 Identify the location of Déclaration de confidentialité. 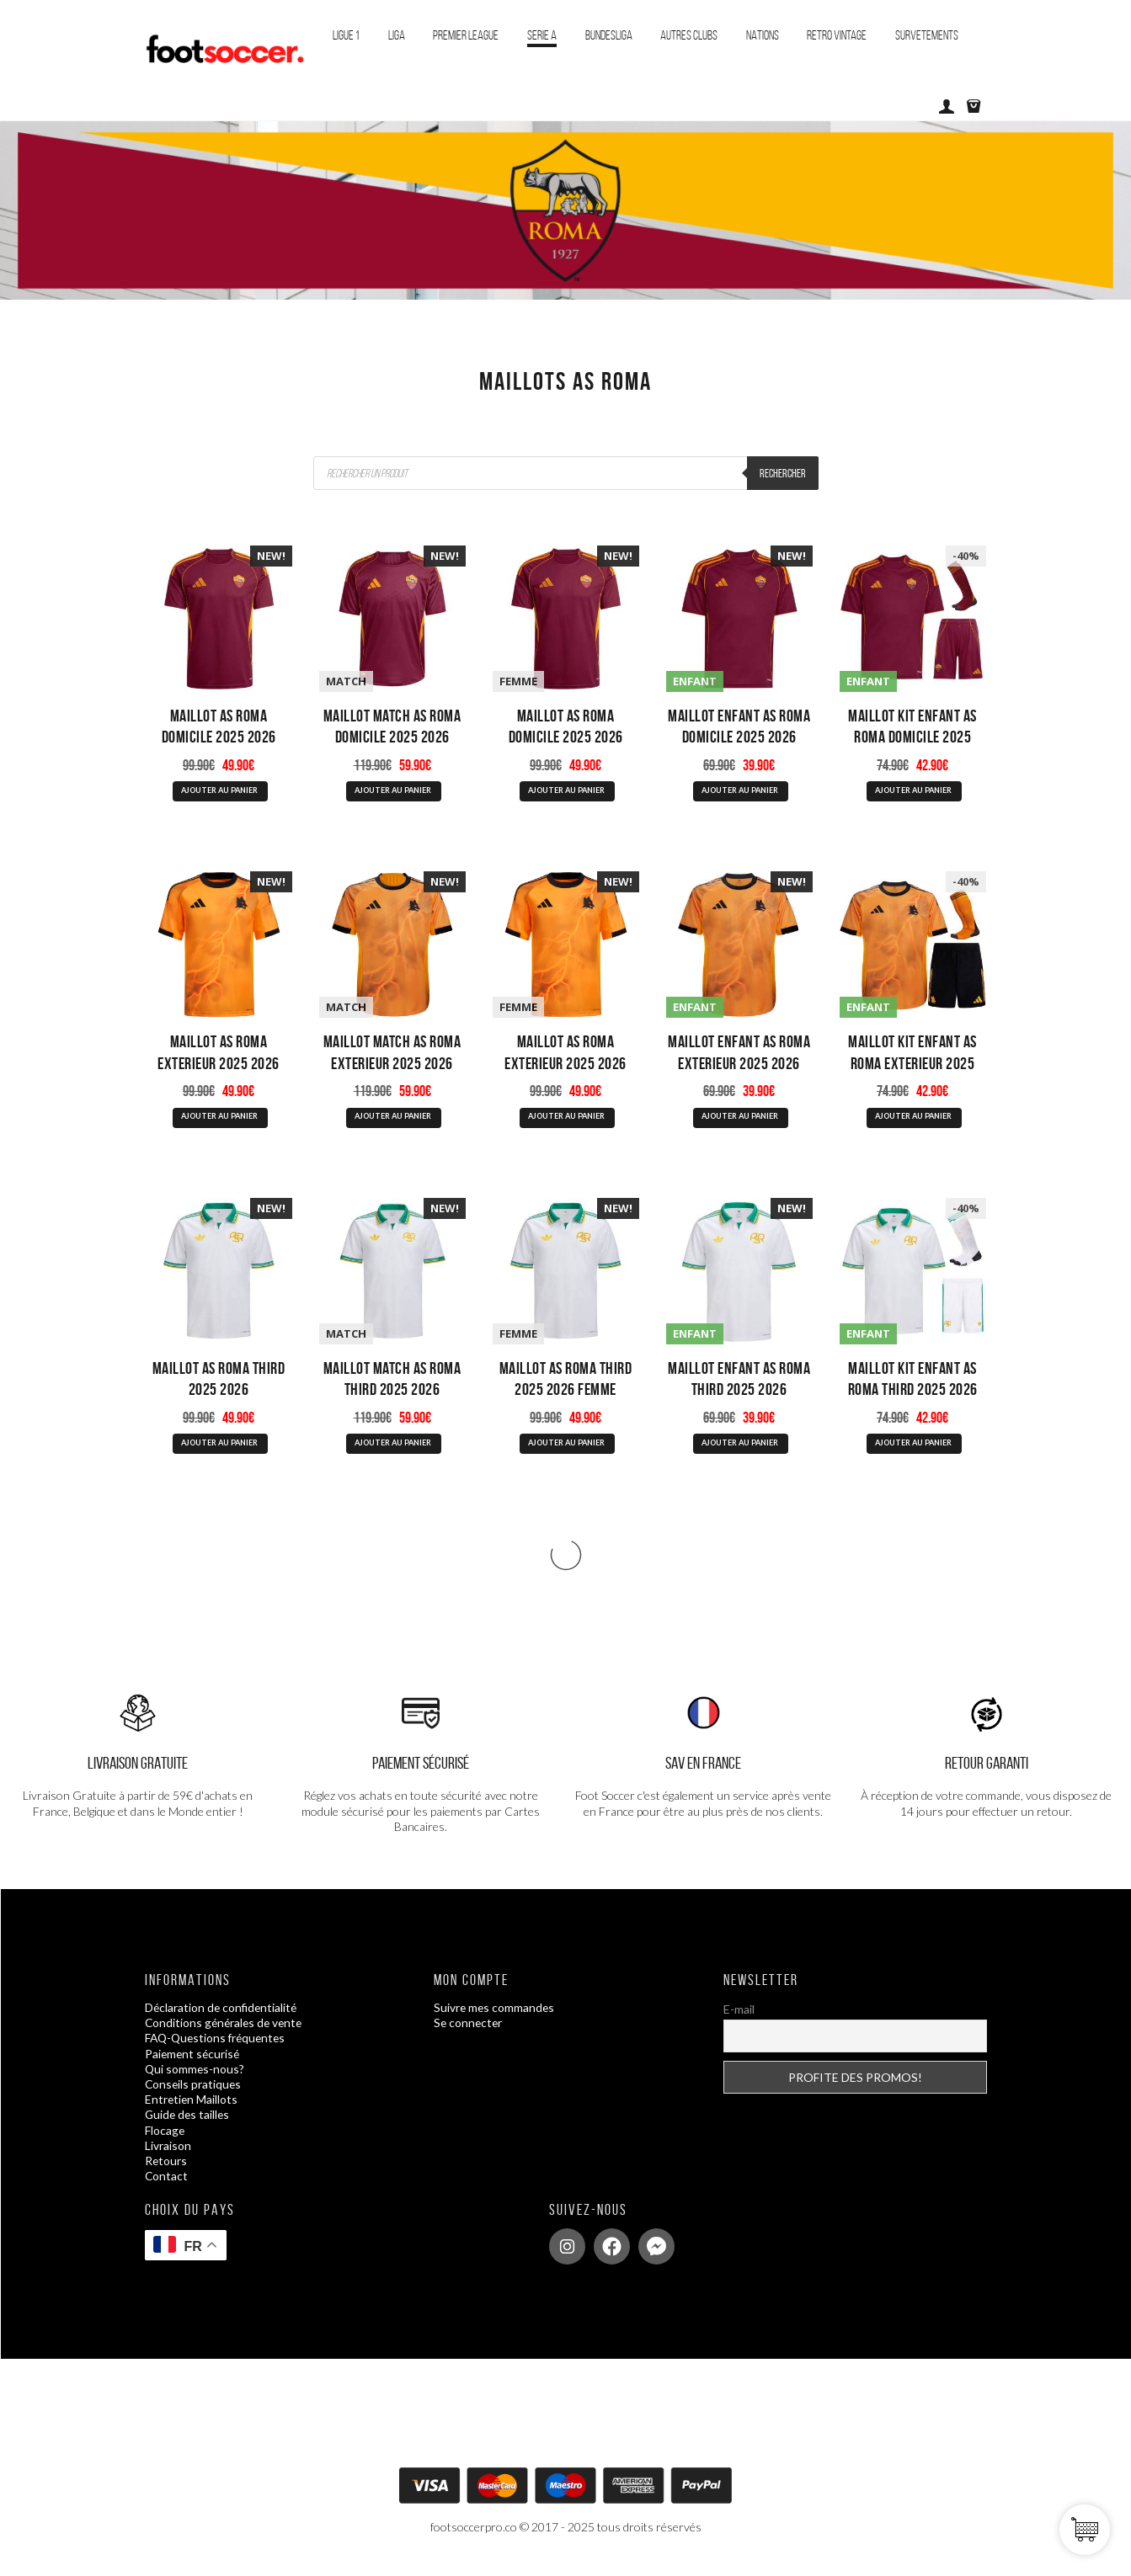
(223, 2016).